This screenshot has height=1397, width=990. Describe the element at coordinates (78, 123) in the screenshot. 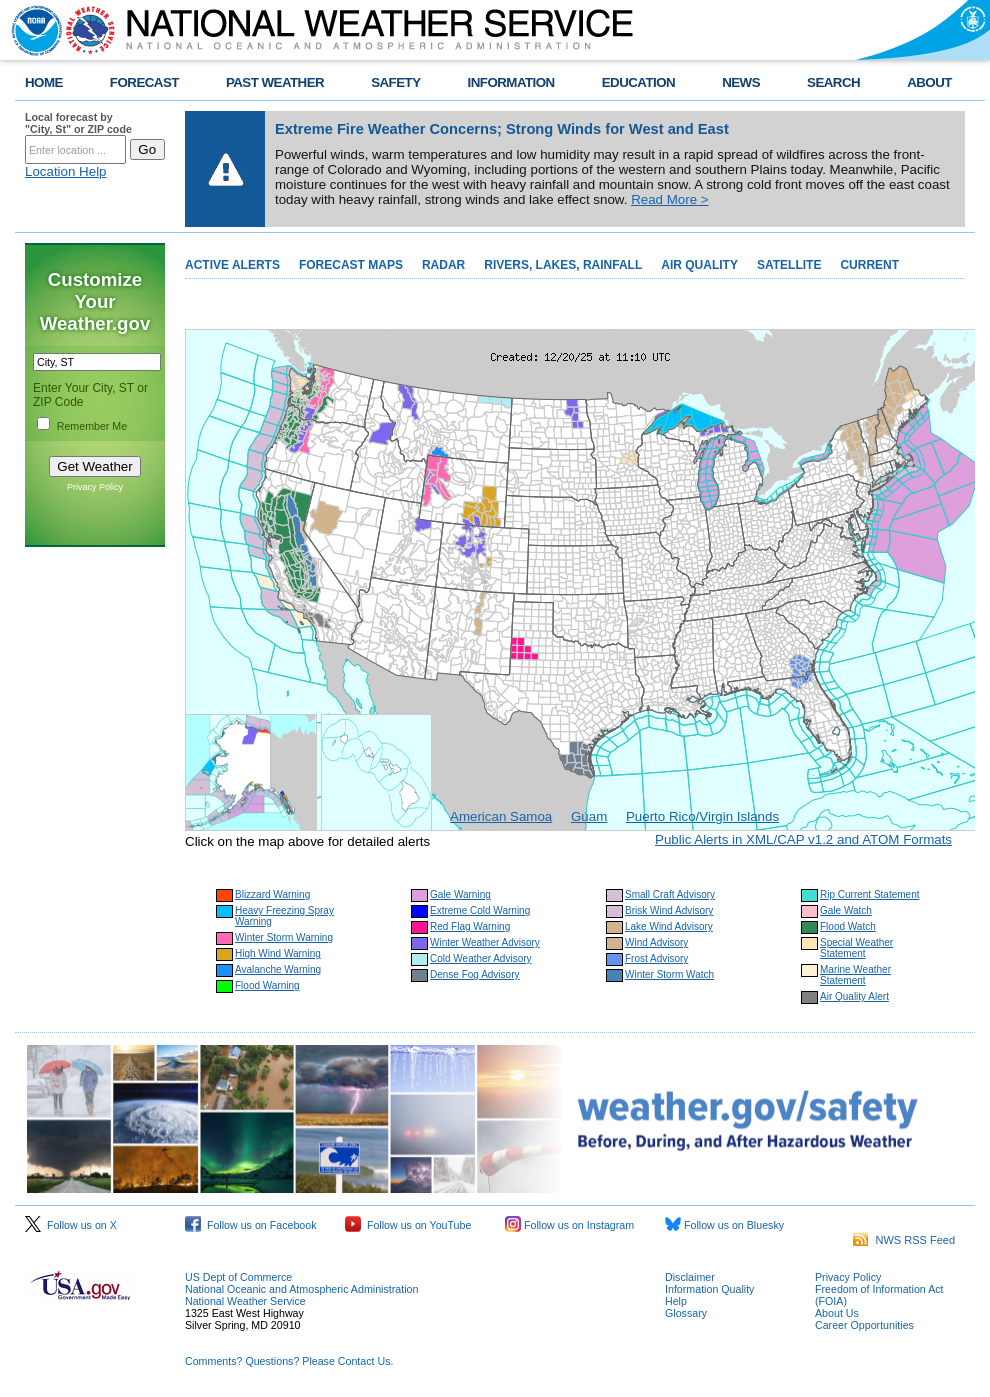

I see `Local forecast by "City, St" or ZIP code` at that location.